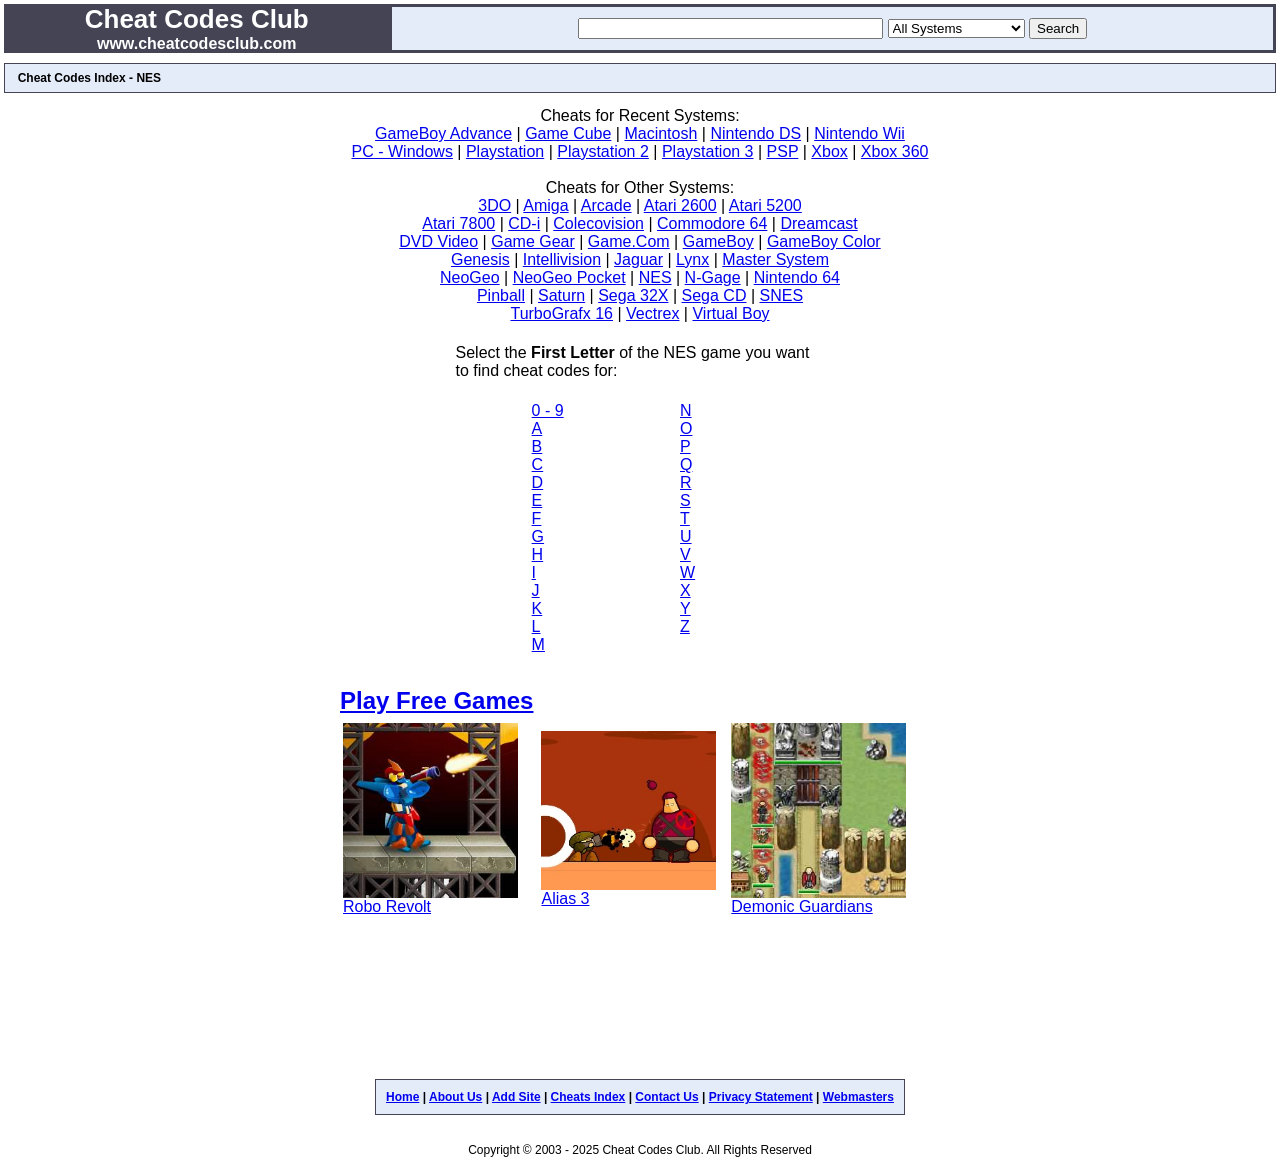 The width and height of the screenshot is (1280, 1161). Describe the element at coordinates (824, 241) in the screenshot. I see `GameBoy Color` at that location.